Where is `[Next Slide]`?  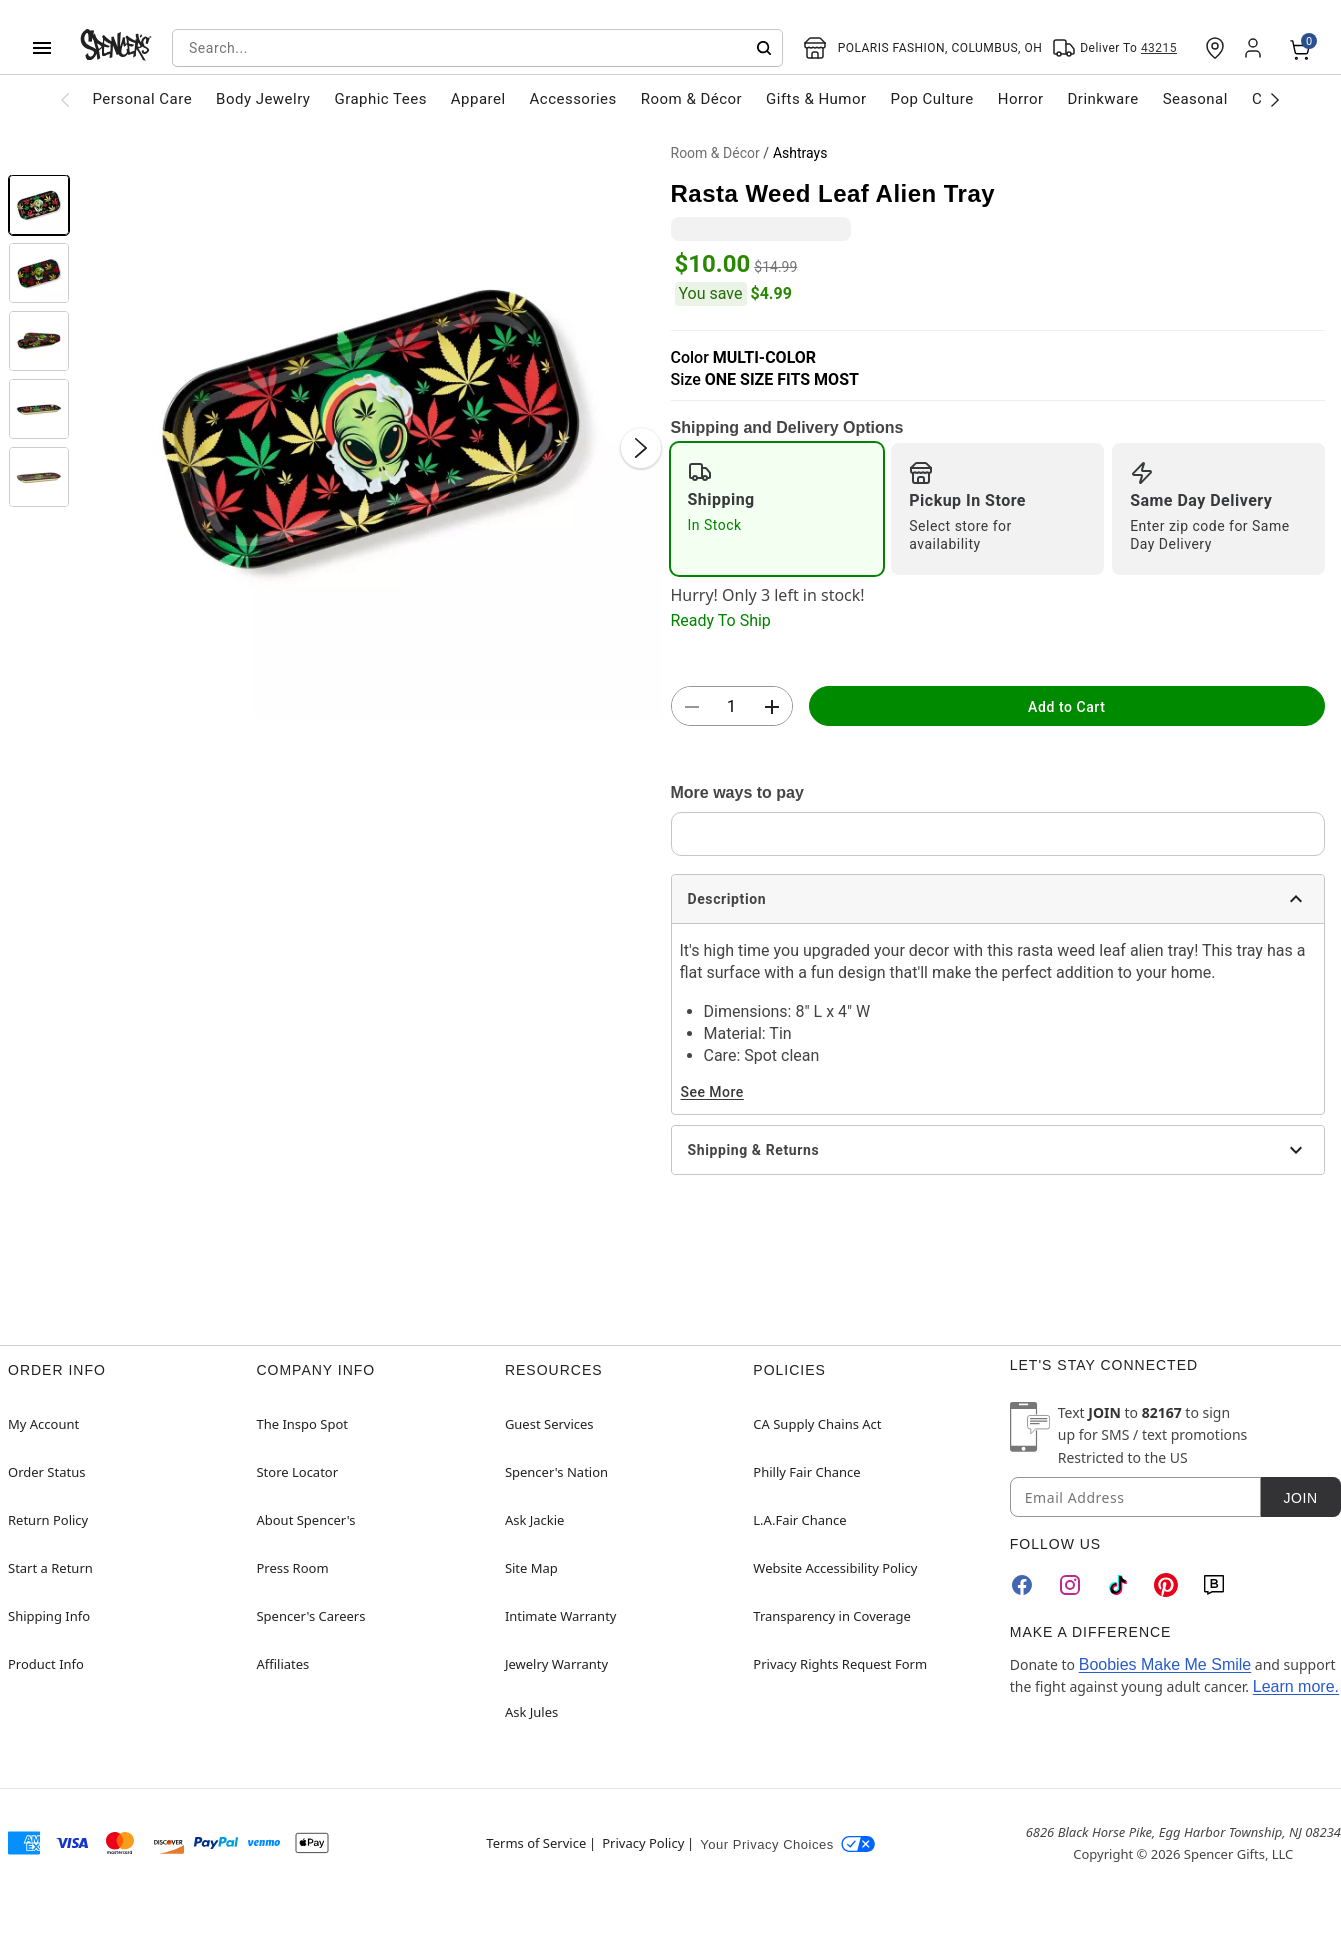
[Next Slide] is located at coordinates (641, 448).